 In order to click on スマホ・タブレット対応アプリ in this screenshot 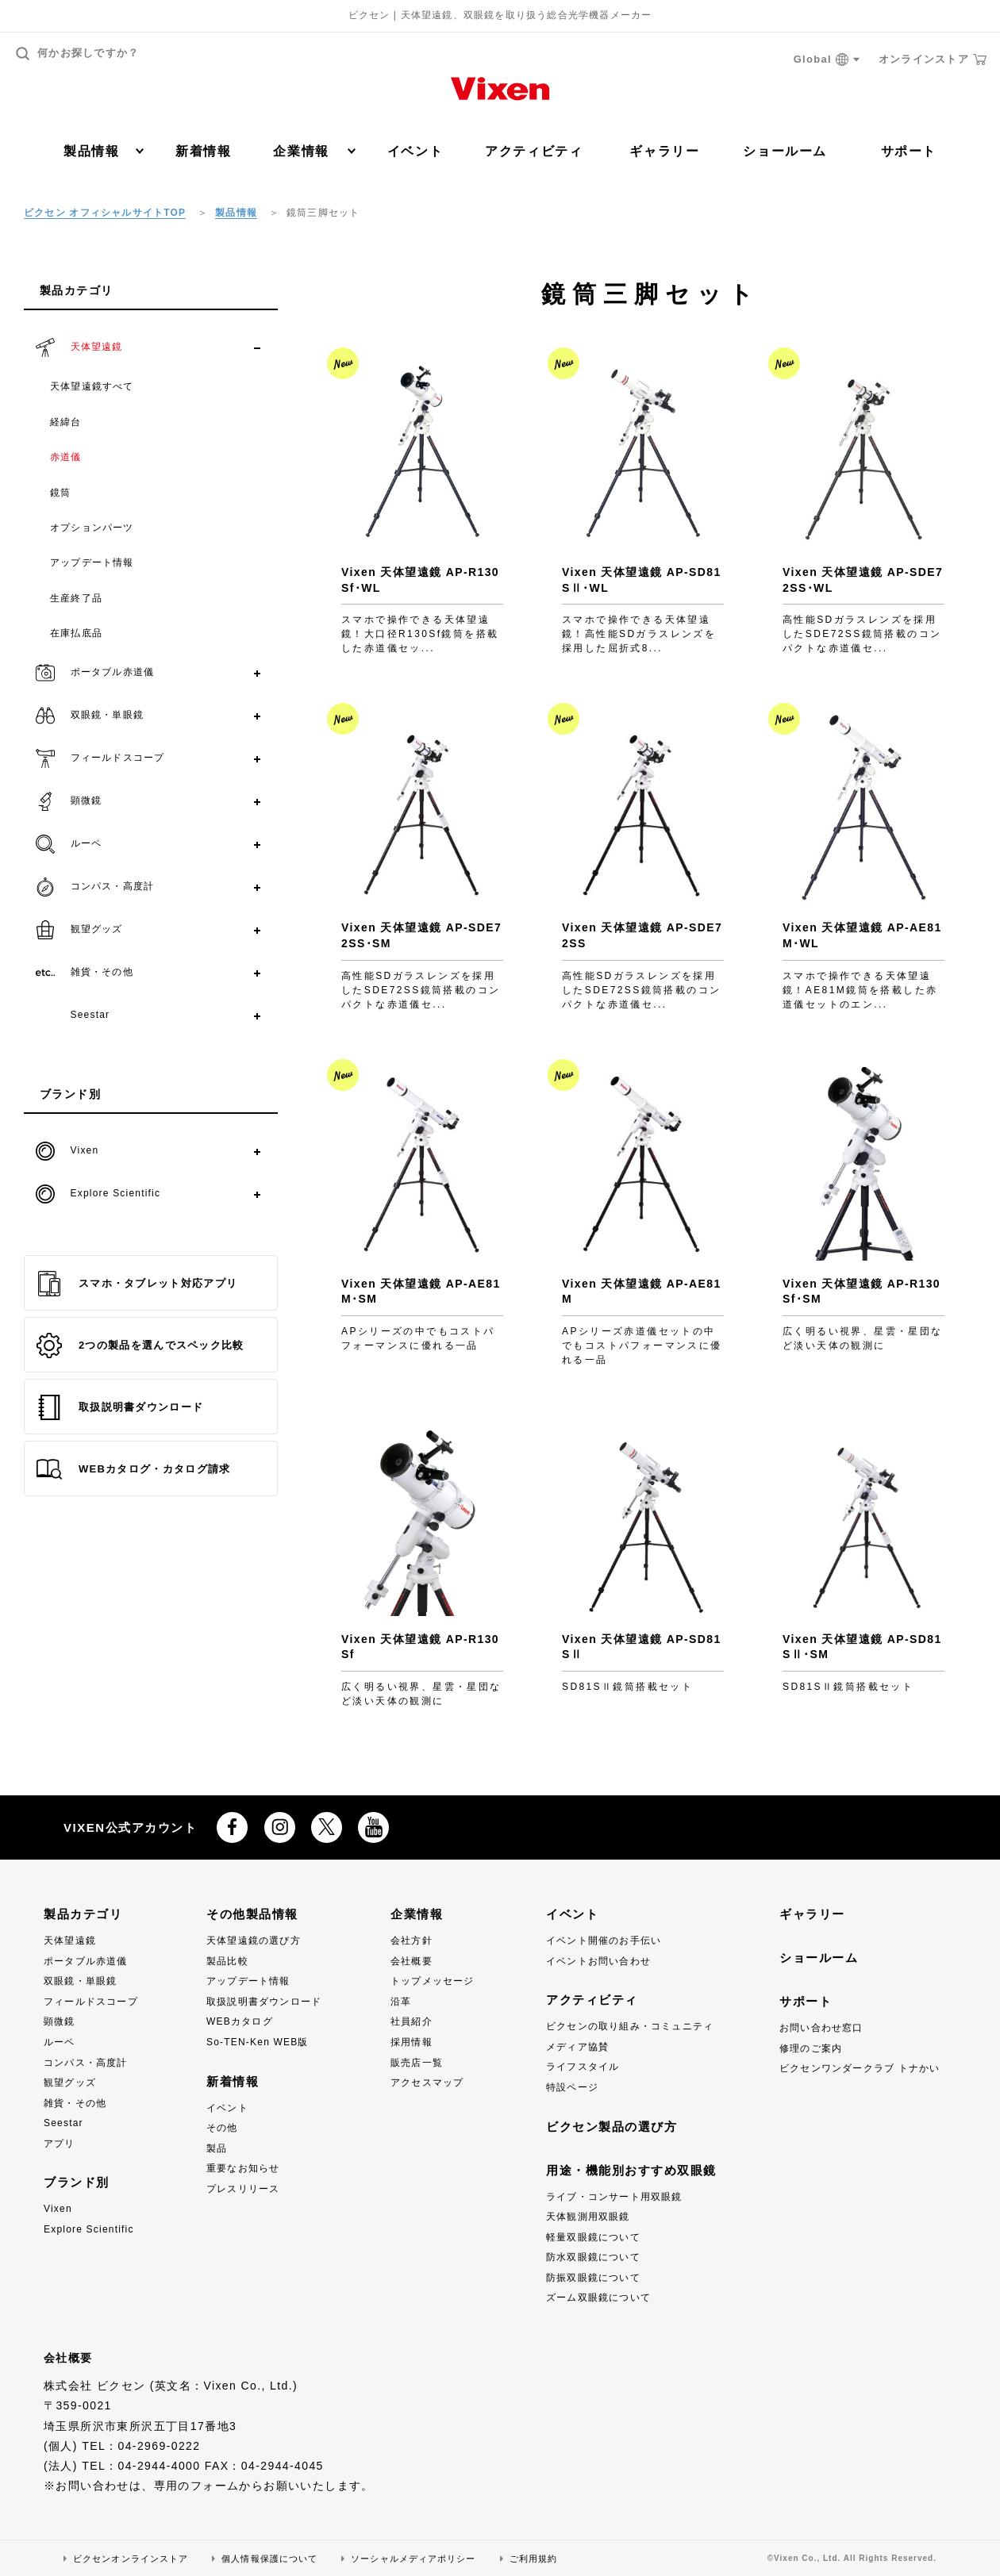, I will do `click(137, 1283)`.